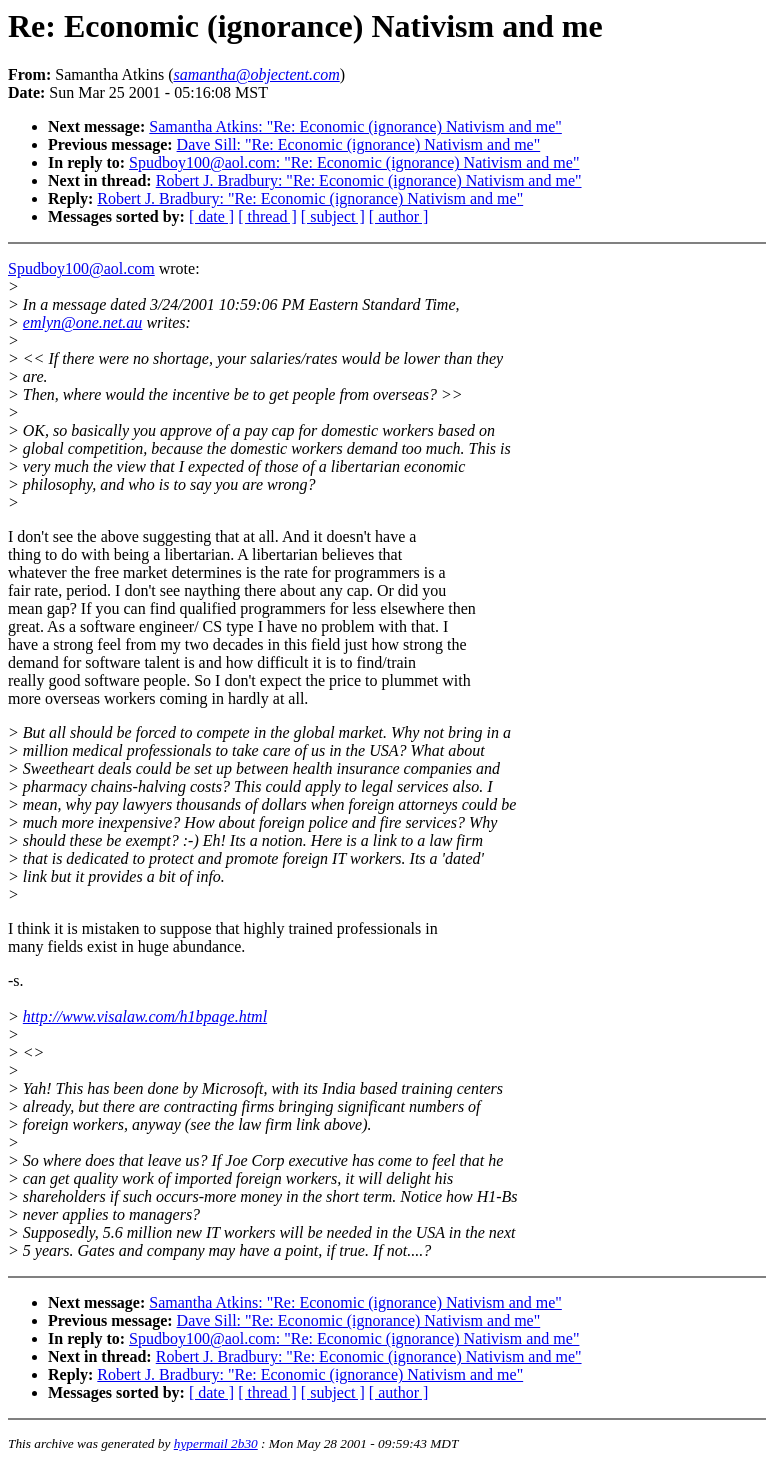 The height and width of the screenshot is (1468, 774). I want to click on emlyn@one.net.au, so click(83, 322).